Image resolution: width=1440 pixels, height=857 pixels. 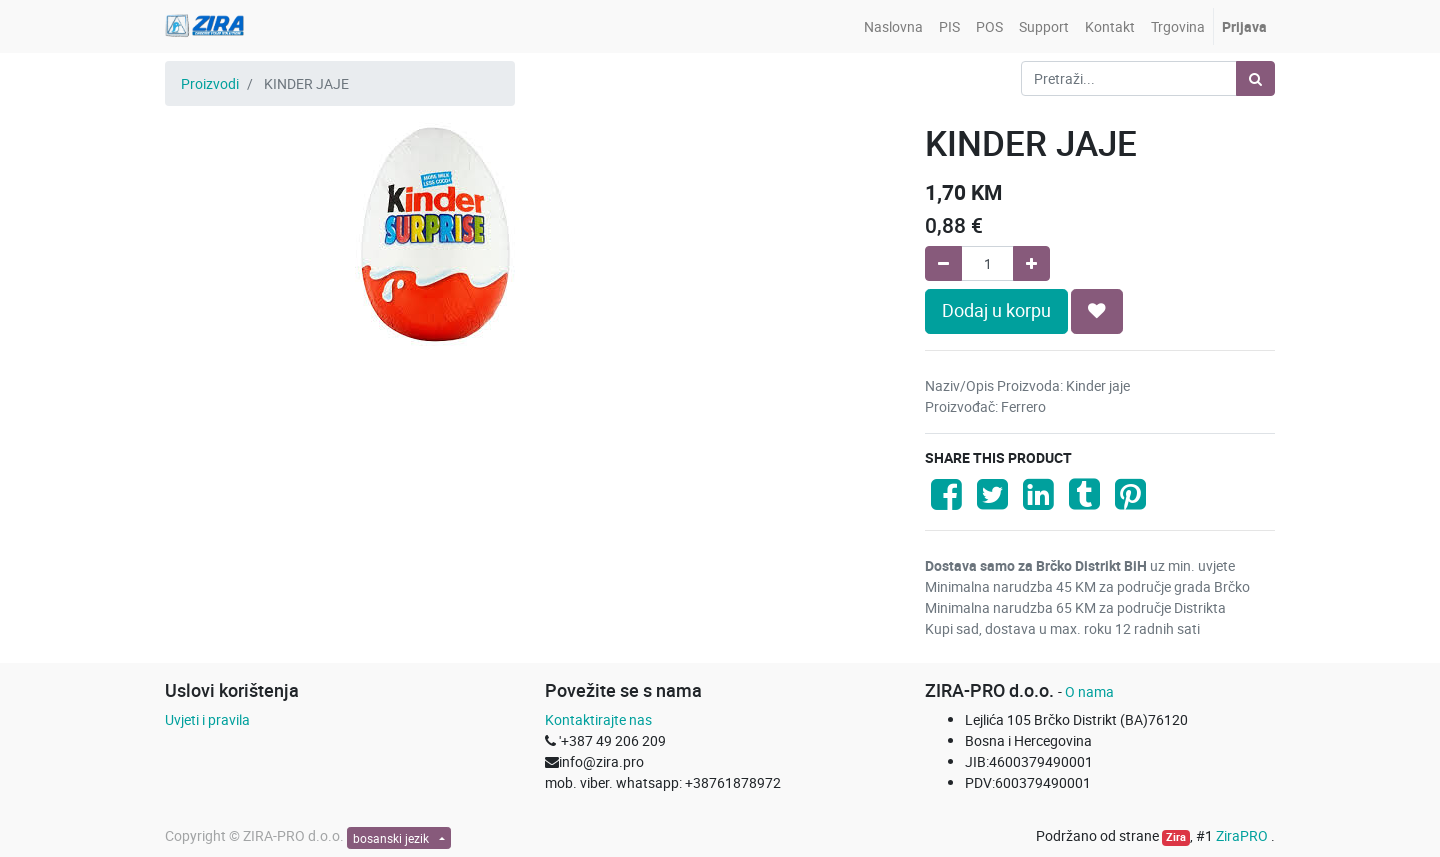 I want to click on Zira, so click(x=1176, y=837).